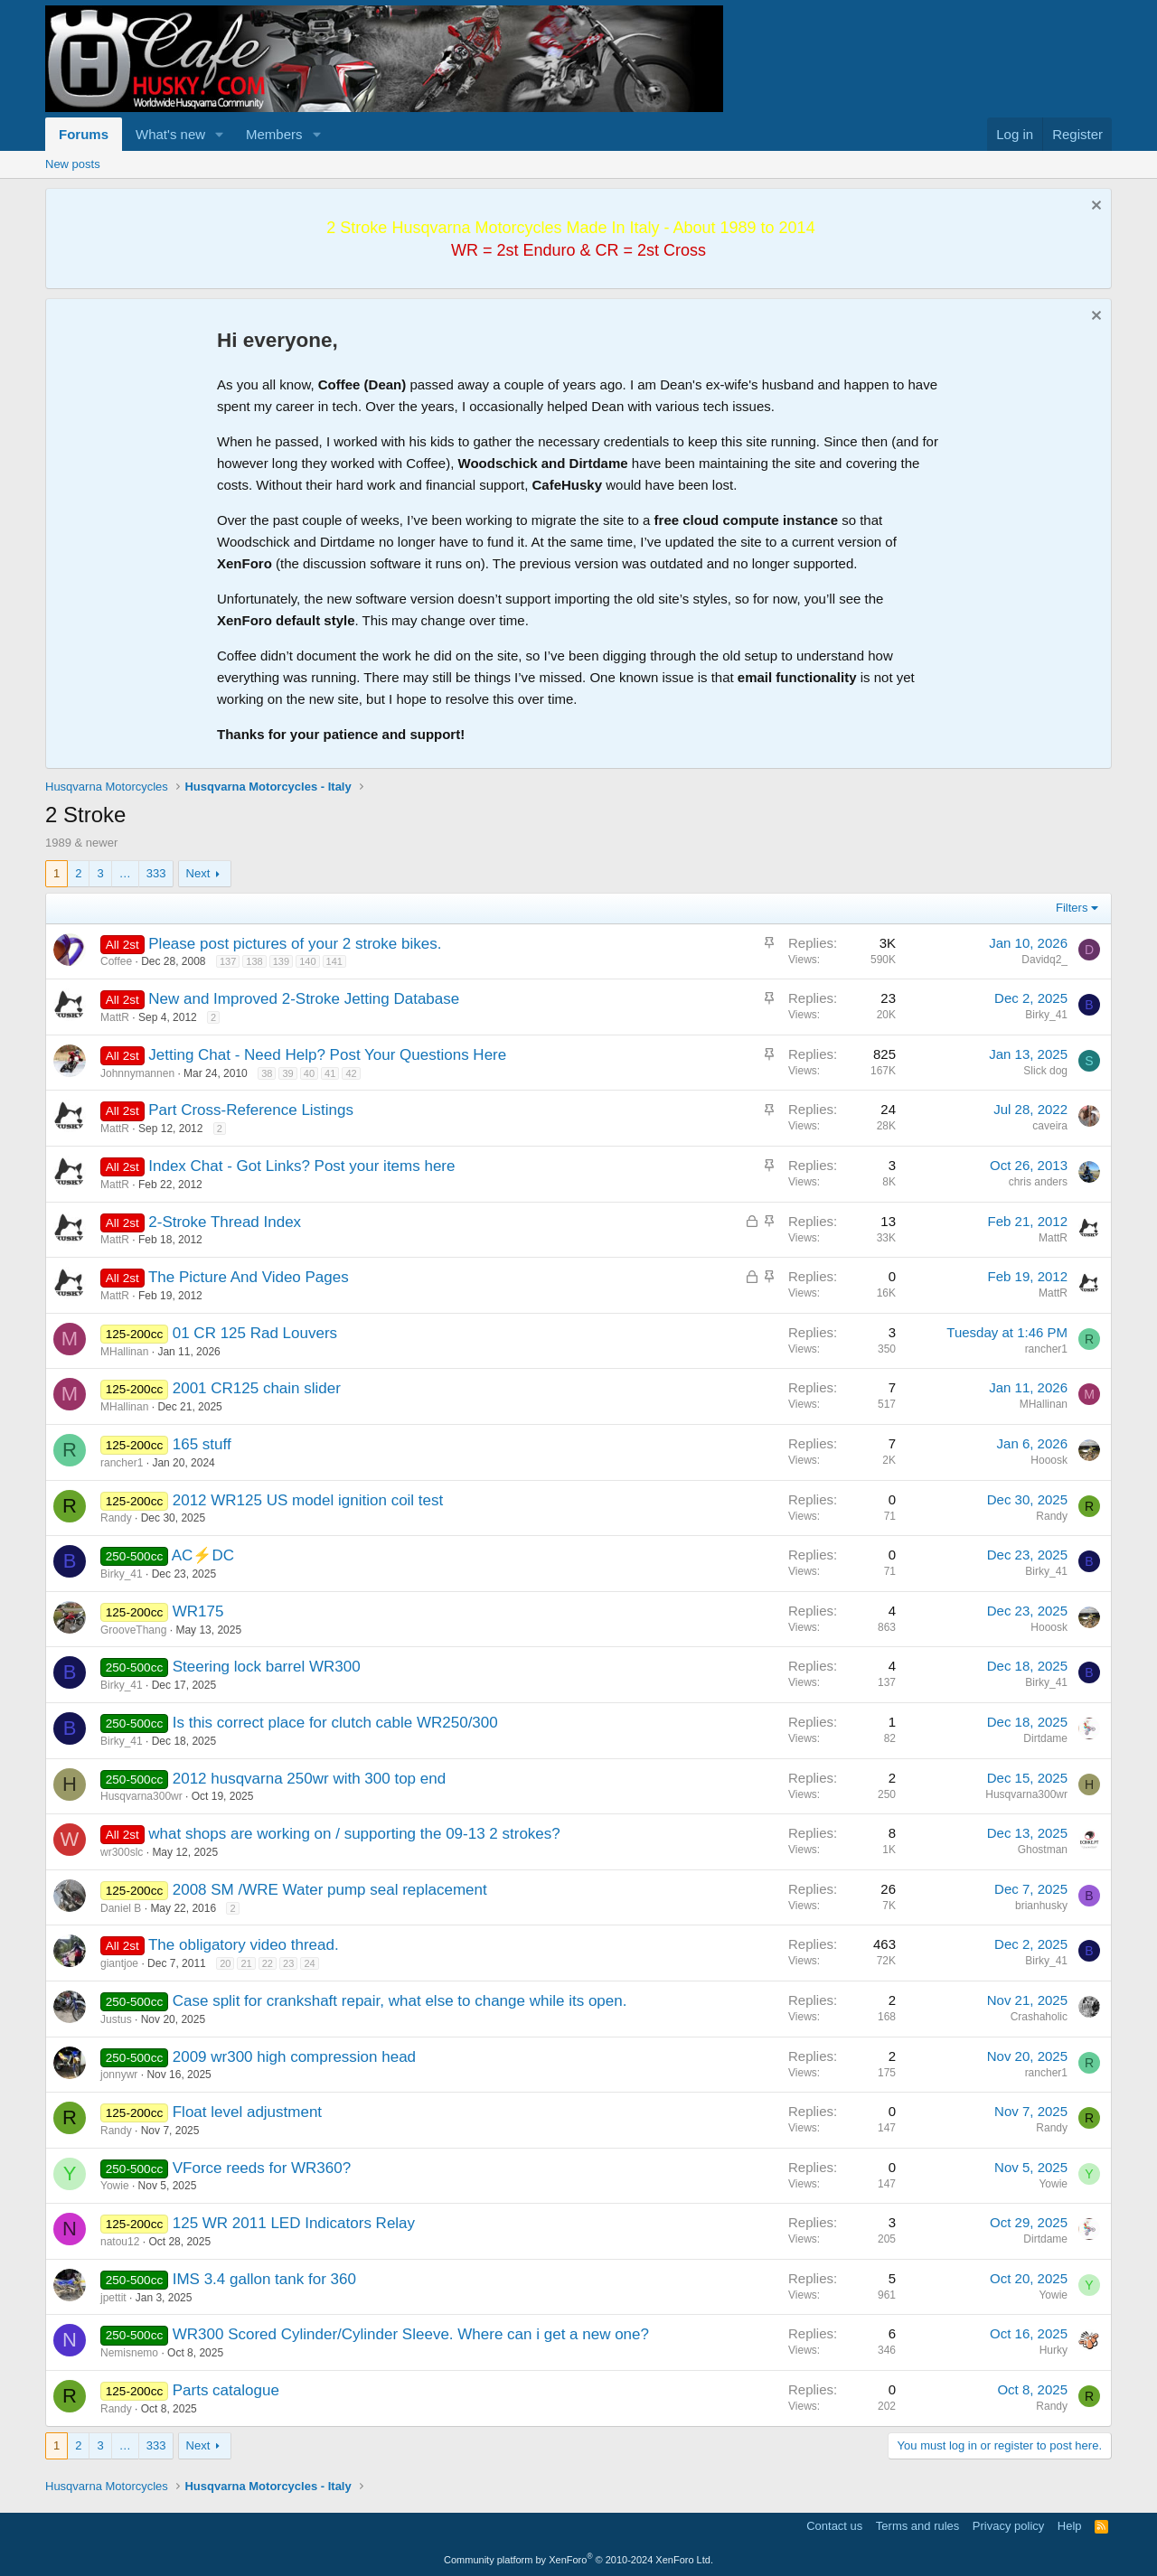 Image resolution: width=1157 pixels, height=2576 pixels. I want to click on 23, so click(288, 1963).